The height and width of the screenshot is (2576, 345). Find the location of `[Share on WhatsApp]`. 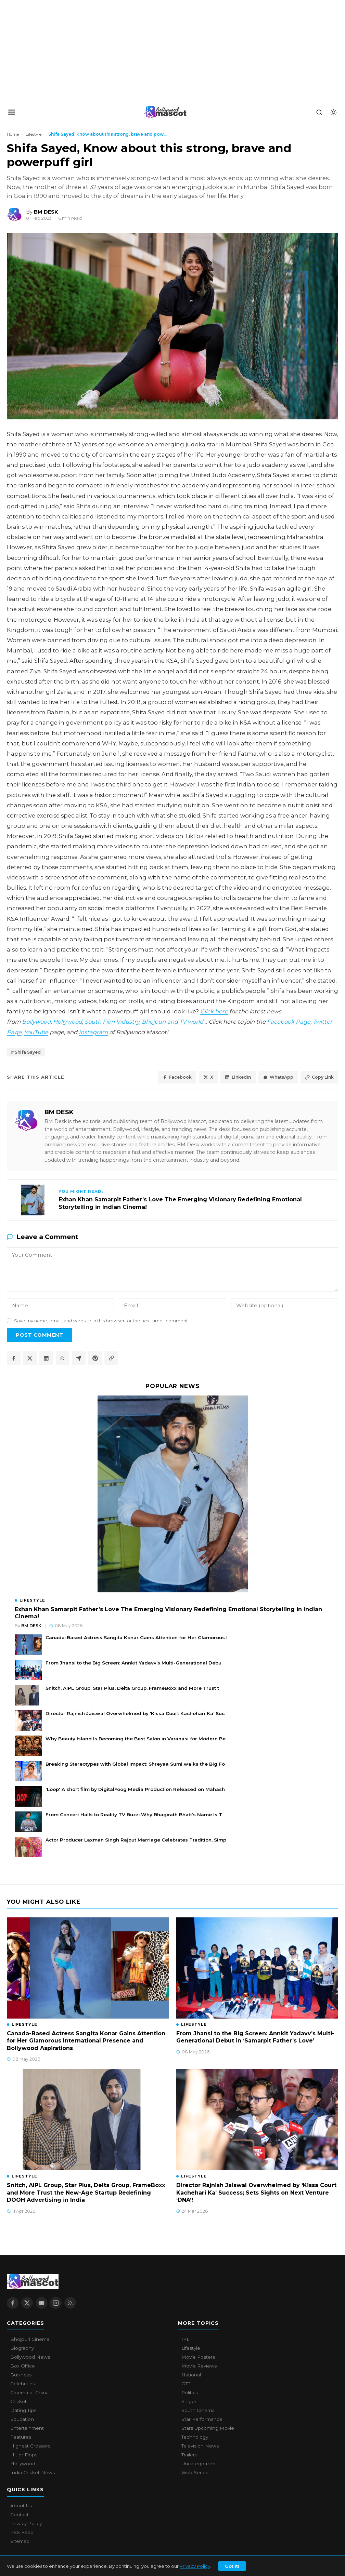

[Share on WhatsApp] is located at coordinates (63, 1358).